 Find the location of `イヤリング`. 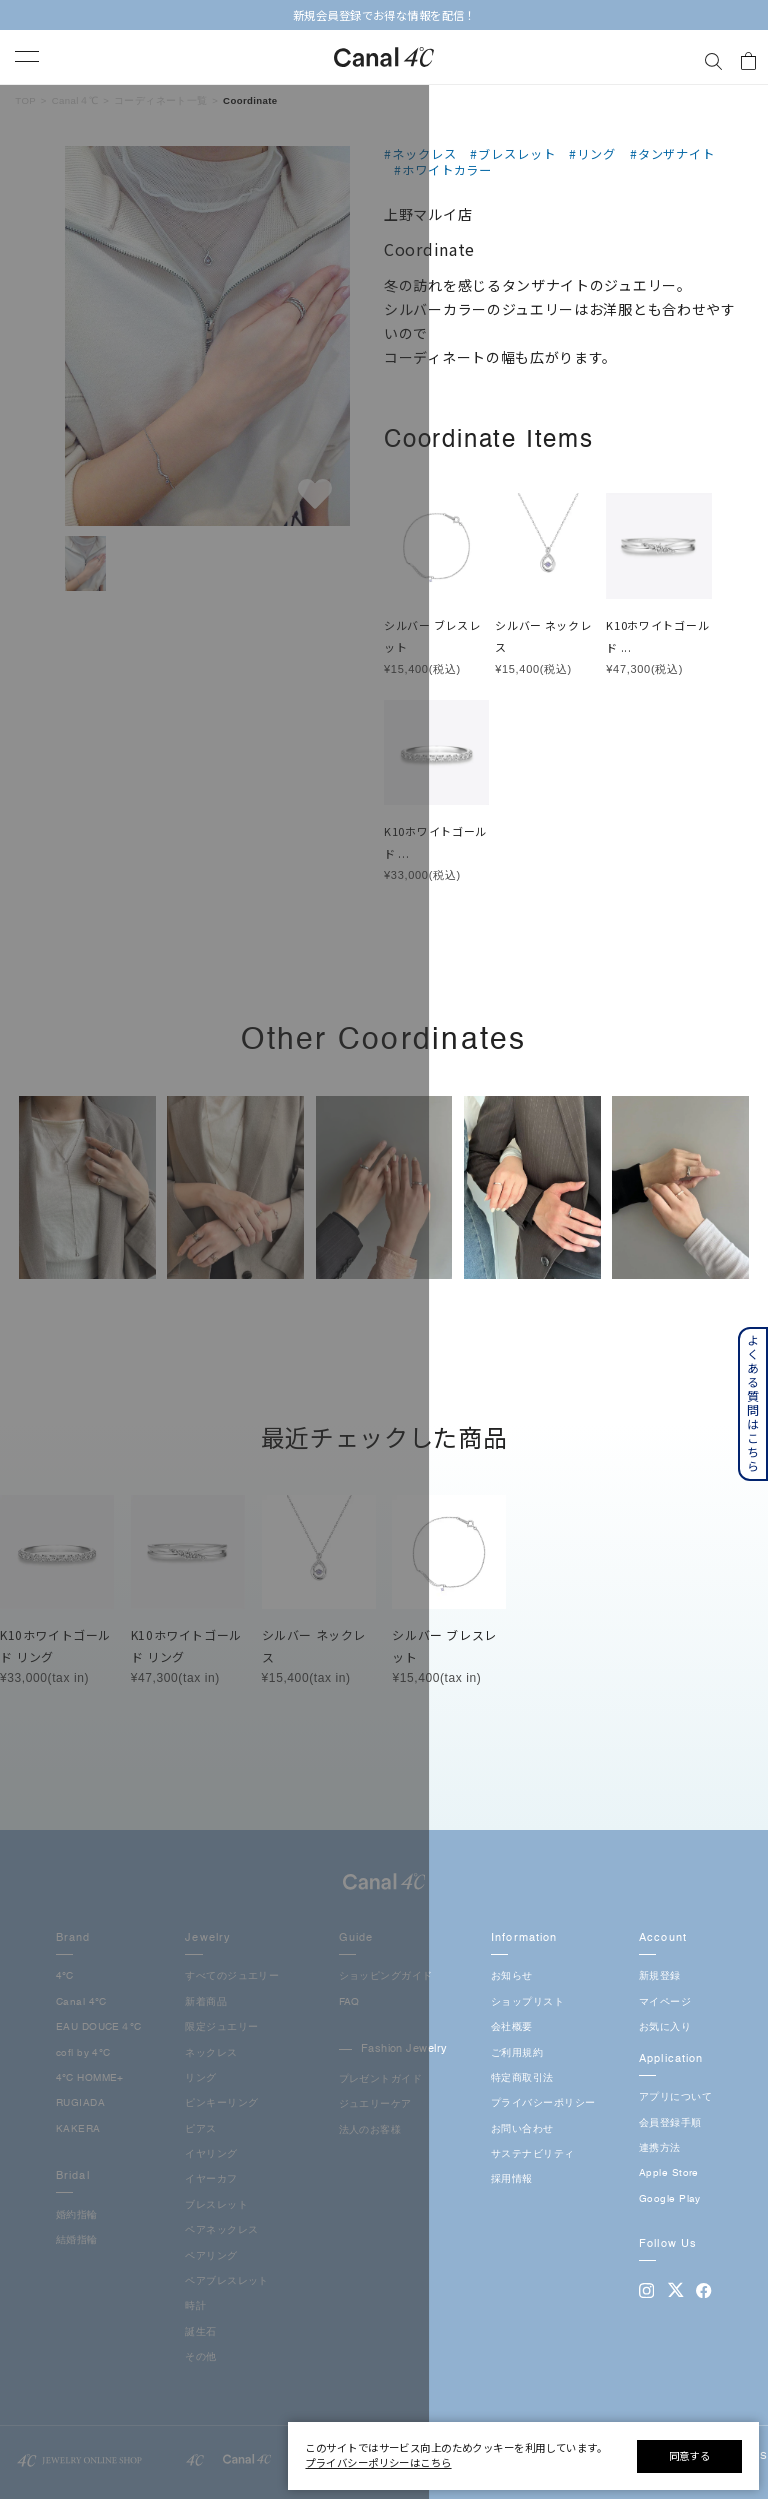

イヤリング is located at coordinates (211, 2154).